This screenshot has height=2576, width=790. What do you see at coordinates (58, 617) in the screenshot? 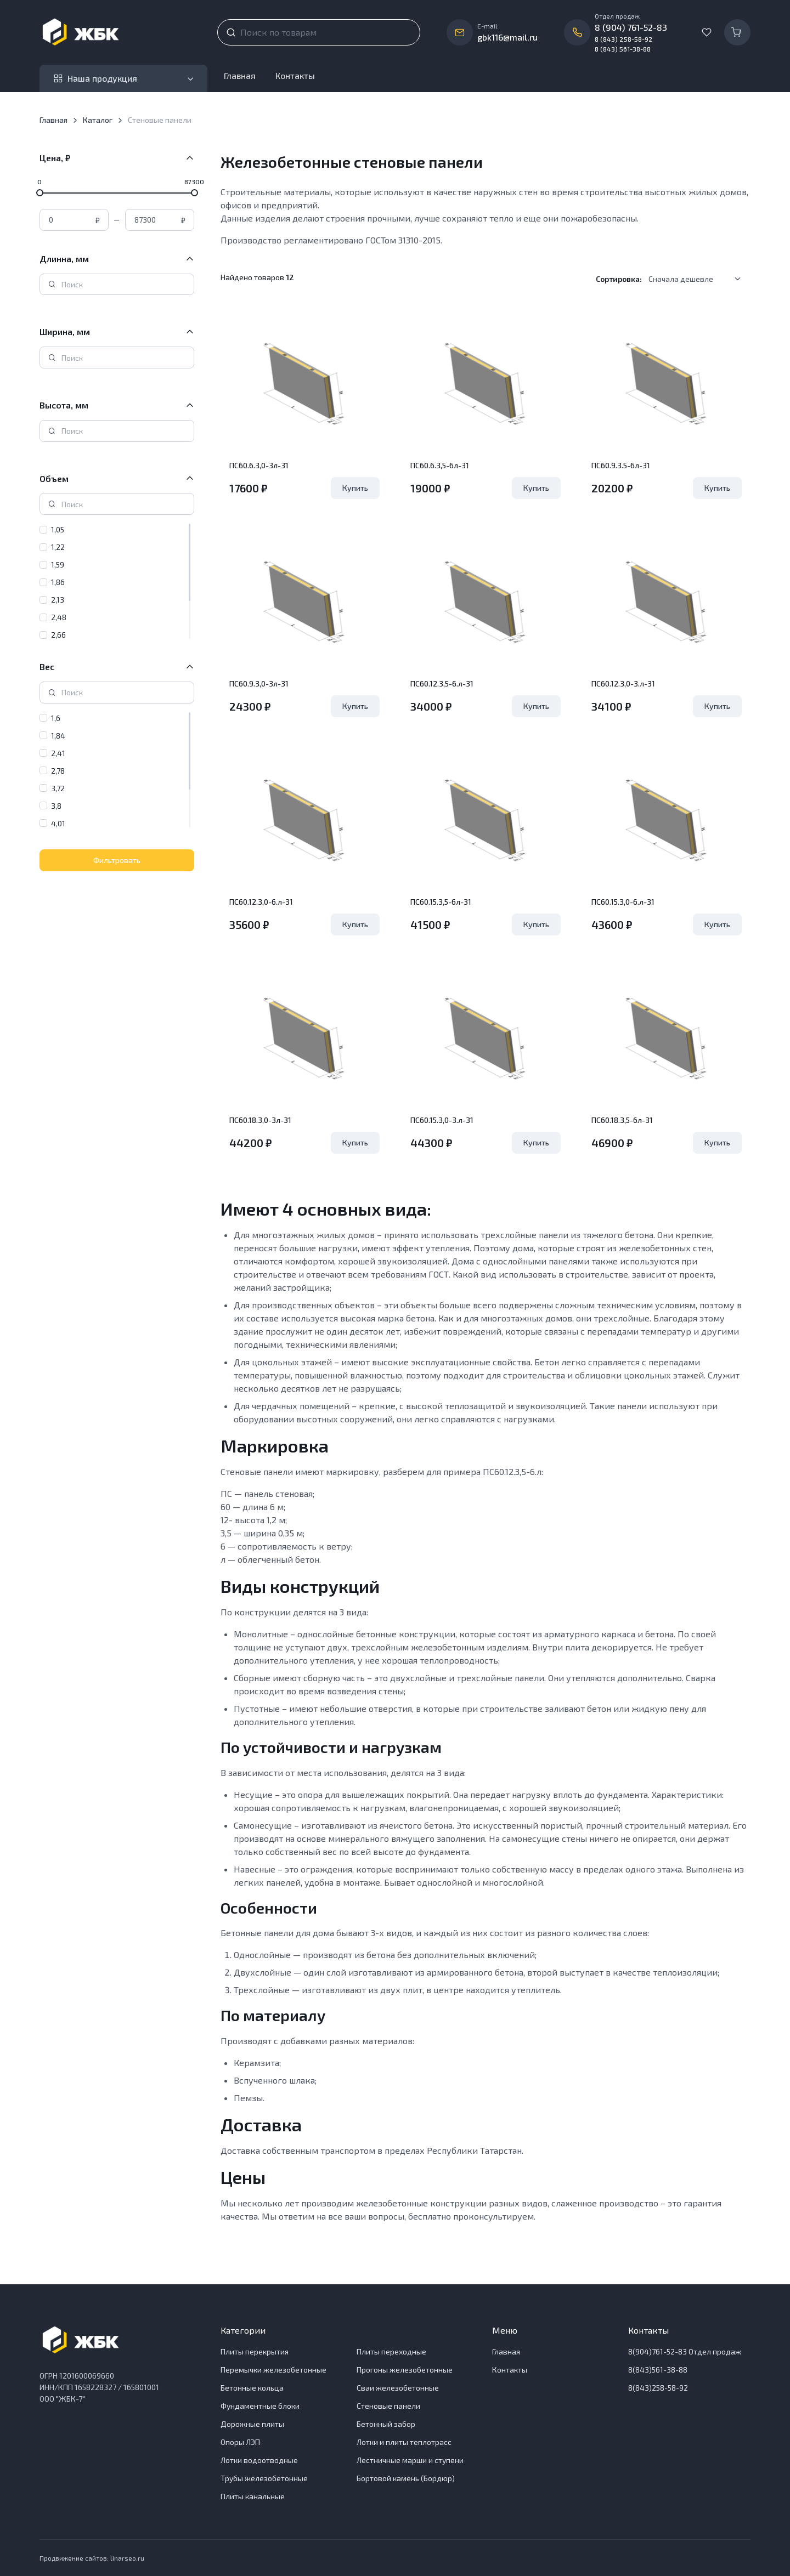
I see `2,48` at bounding box center [58, 617].